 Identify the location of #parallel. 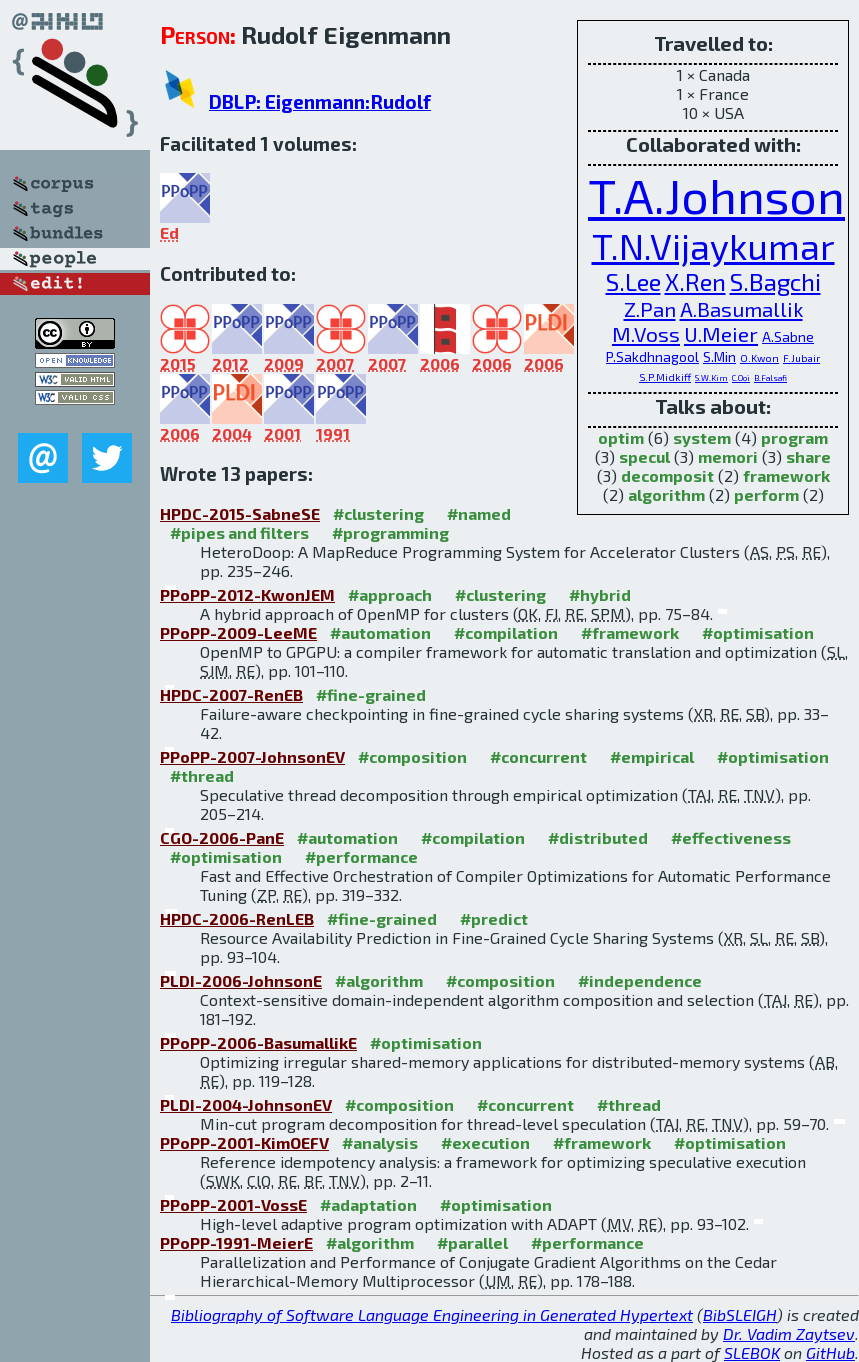
(472, 1242).